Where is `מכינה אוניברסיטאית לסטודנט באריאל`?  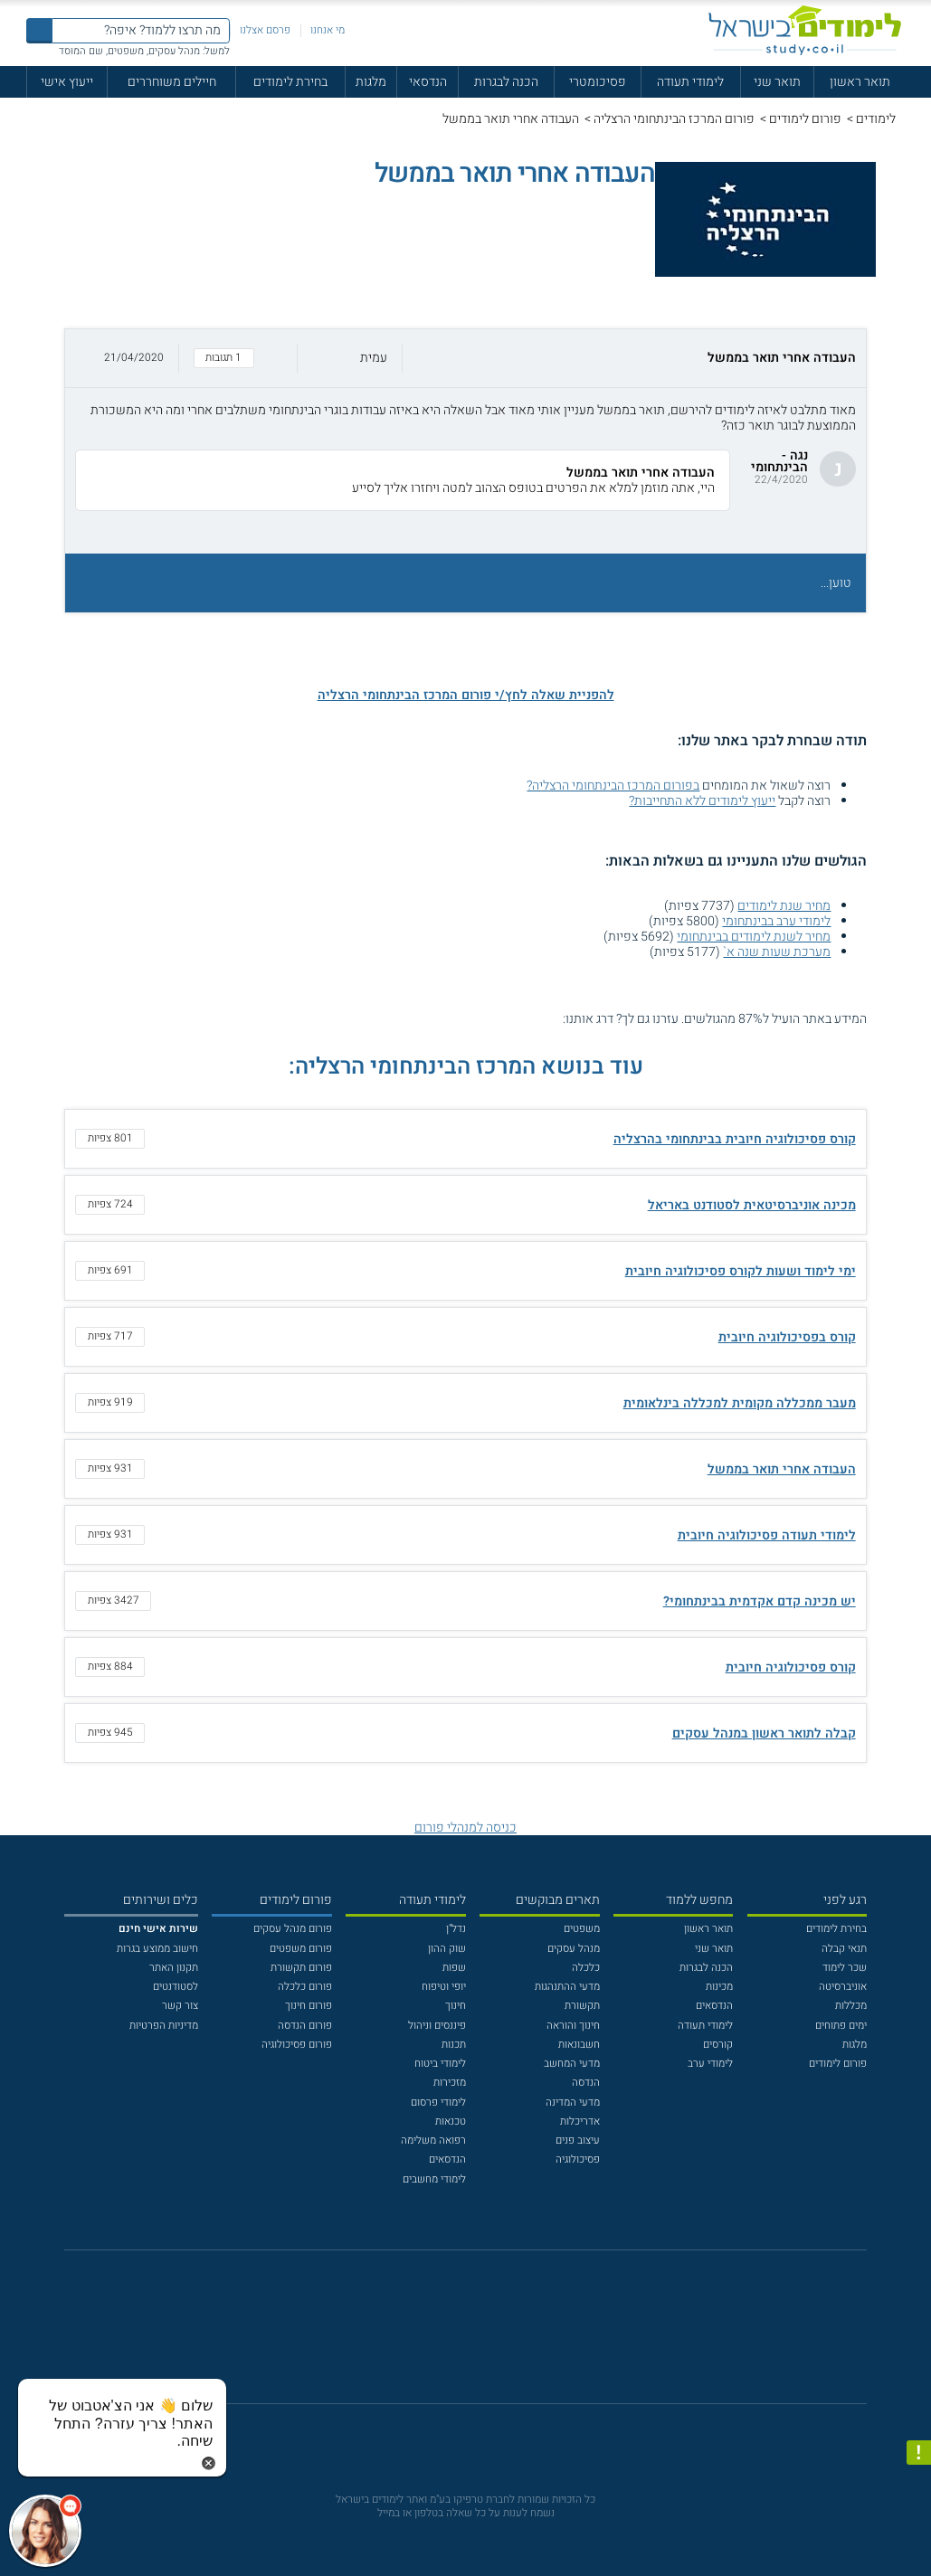
מכינה אוניברסיטאית לסטודנט באריאל is located at coordinates (752, 1205).